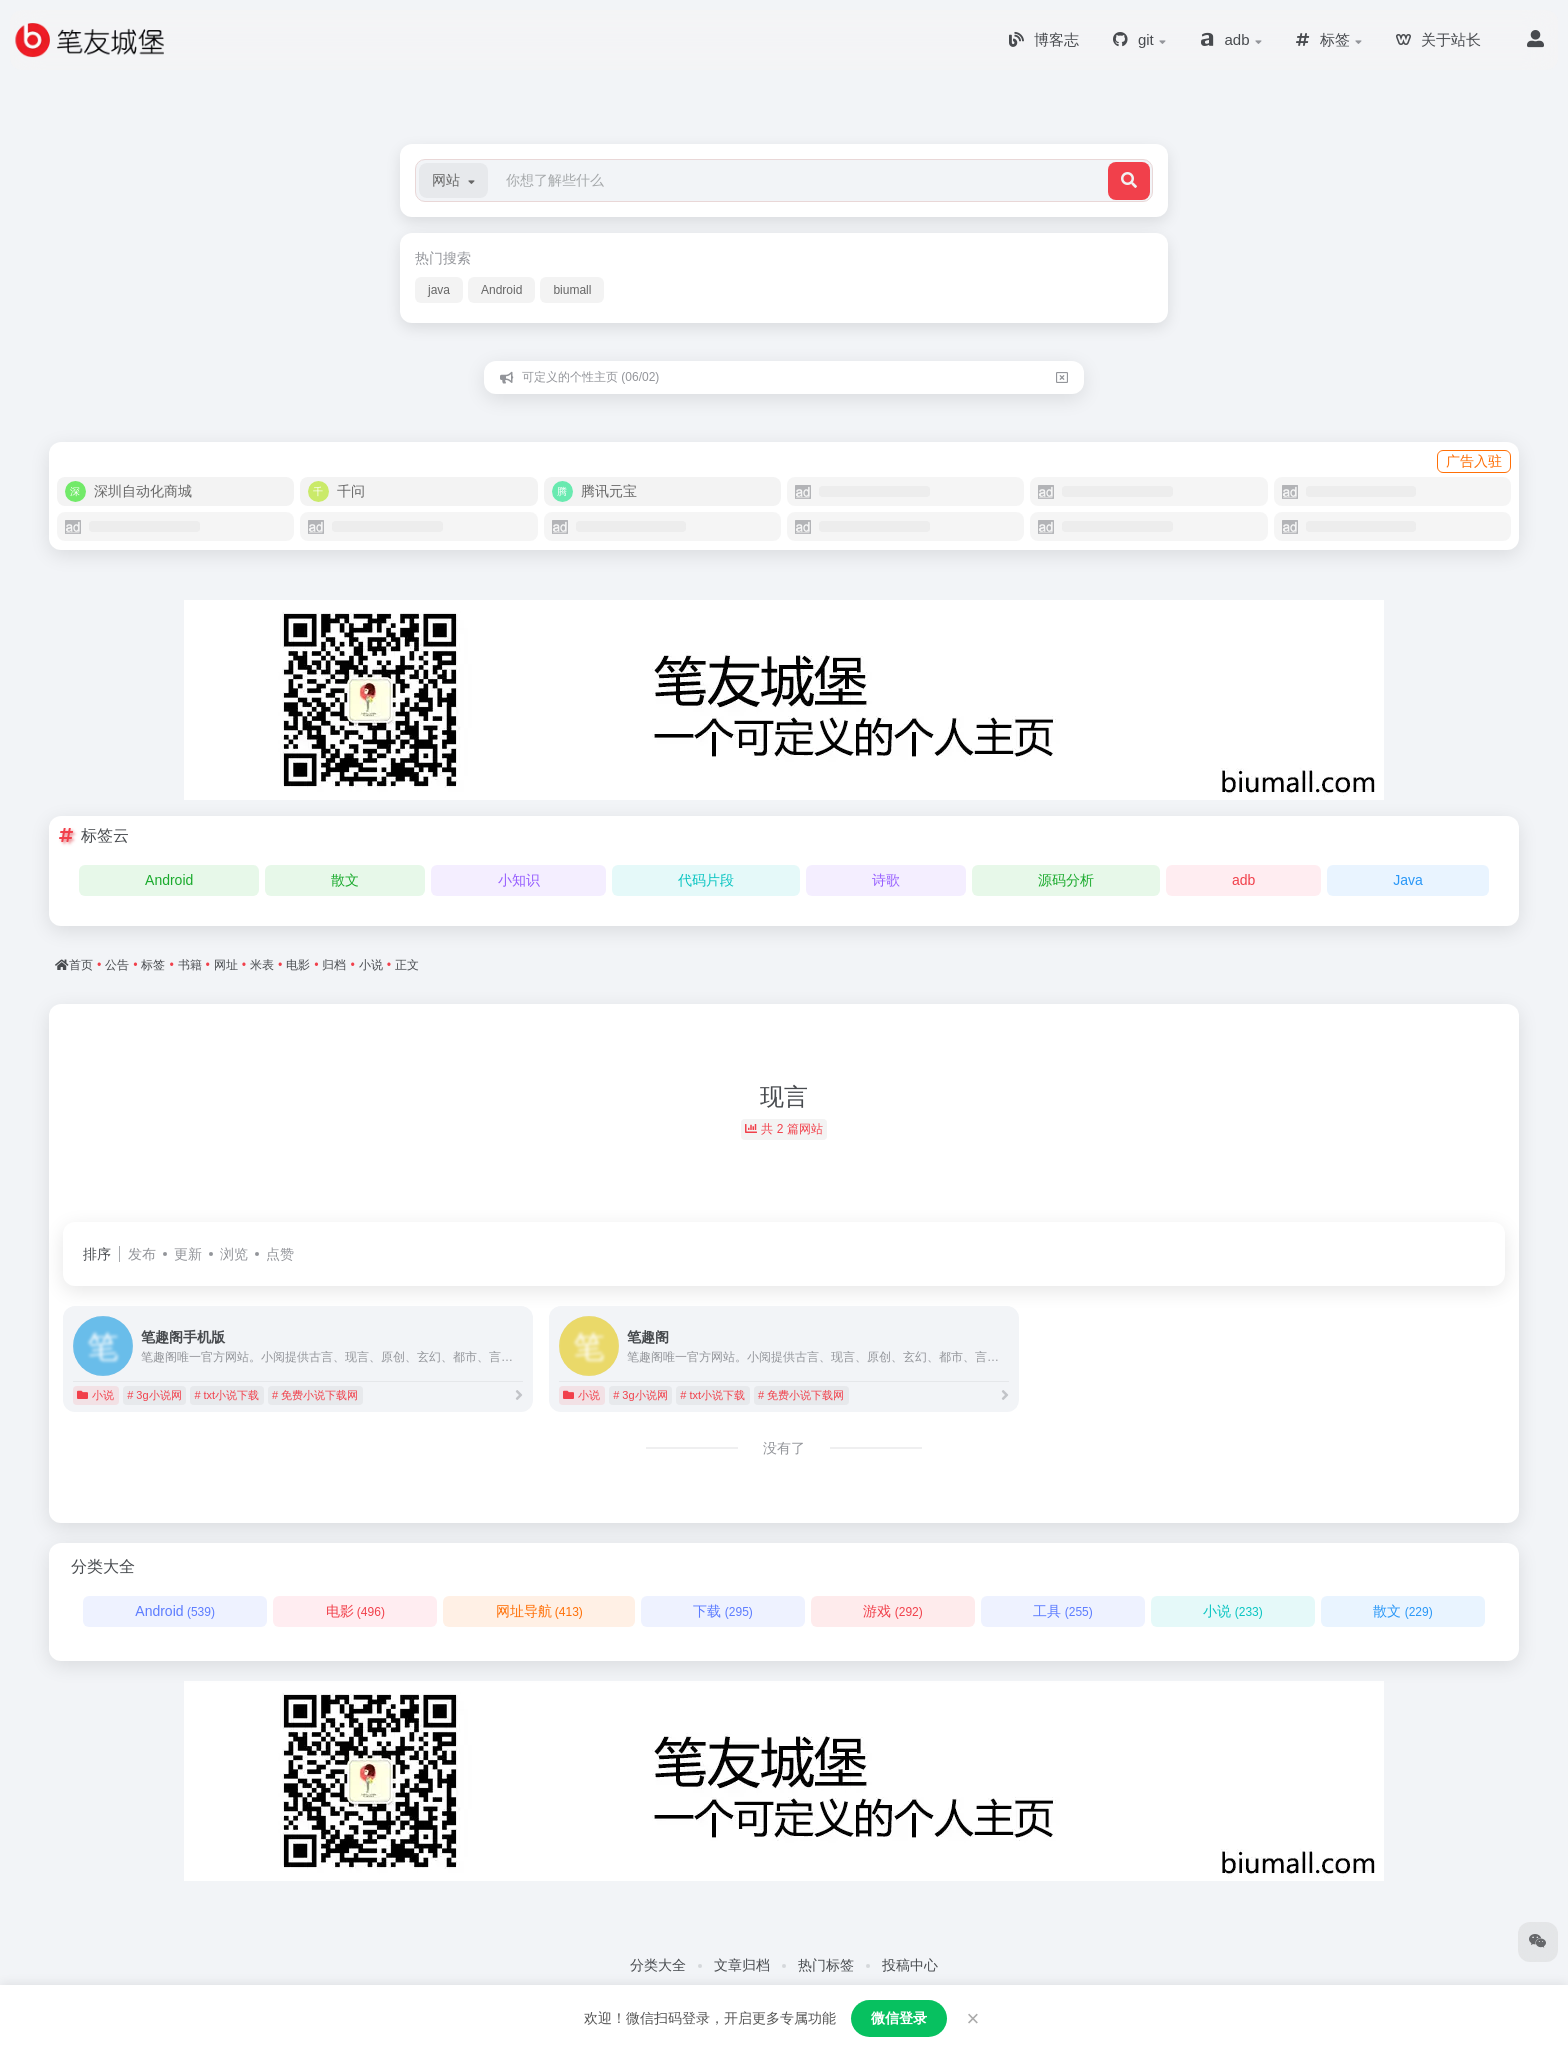  I want to click on 诗歌, so click(886, 880).